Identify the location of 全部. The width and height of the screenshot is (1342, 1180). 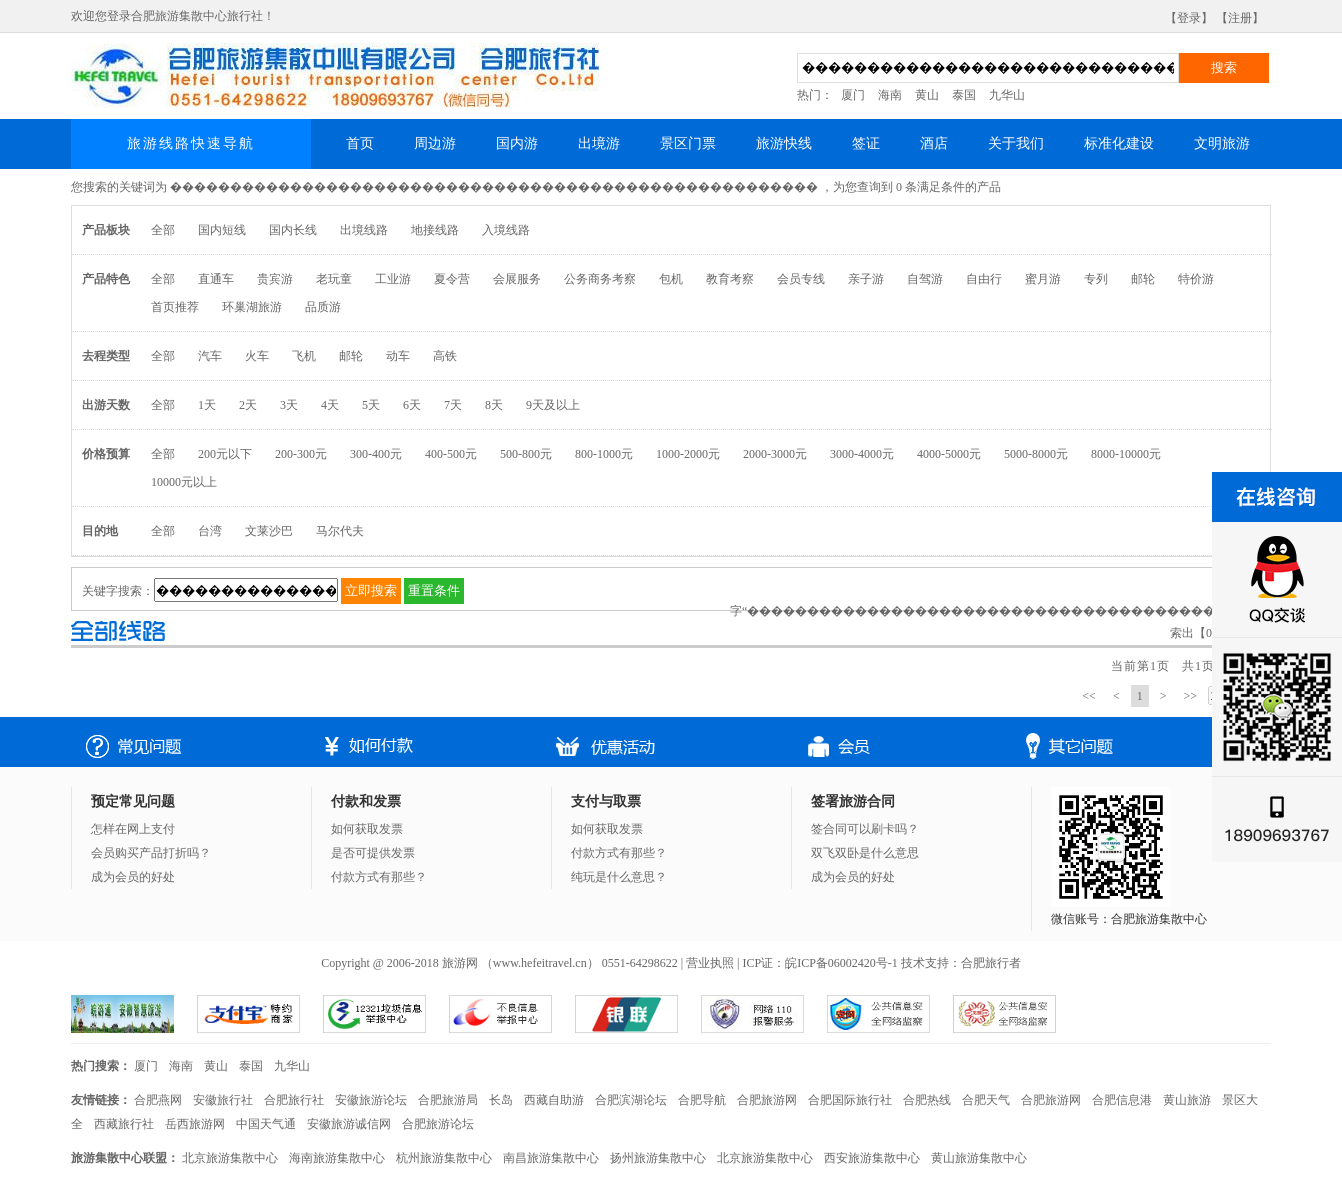
(163, 230).